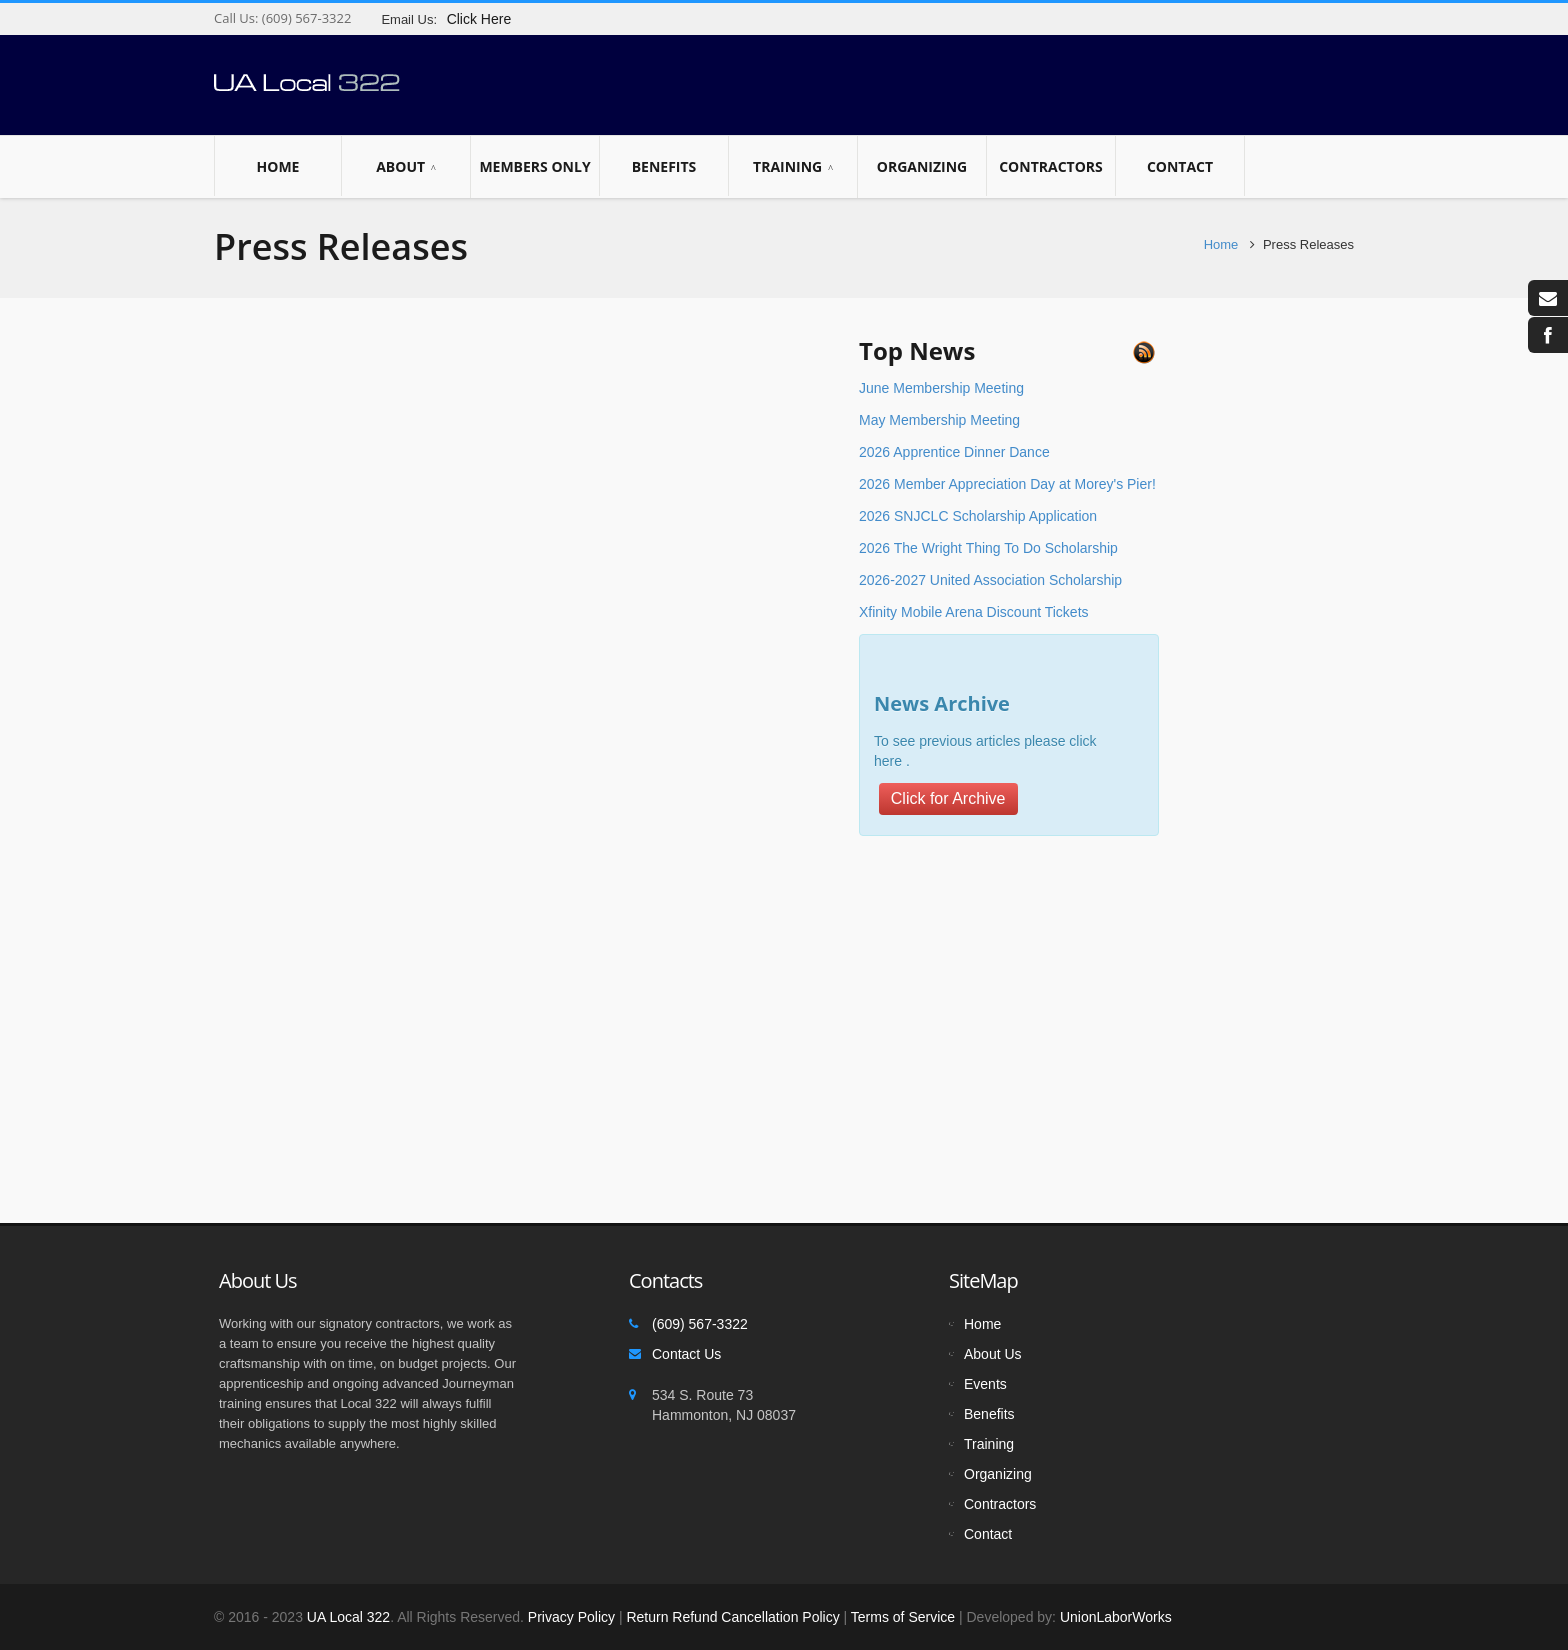 This screenshot has height=1650, width=1568. I want to click on Contact, so click(1180, 166).